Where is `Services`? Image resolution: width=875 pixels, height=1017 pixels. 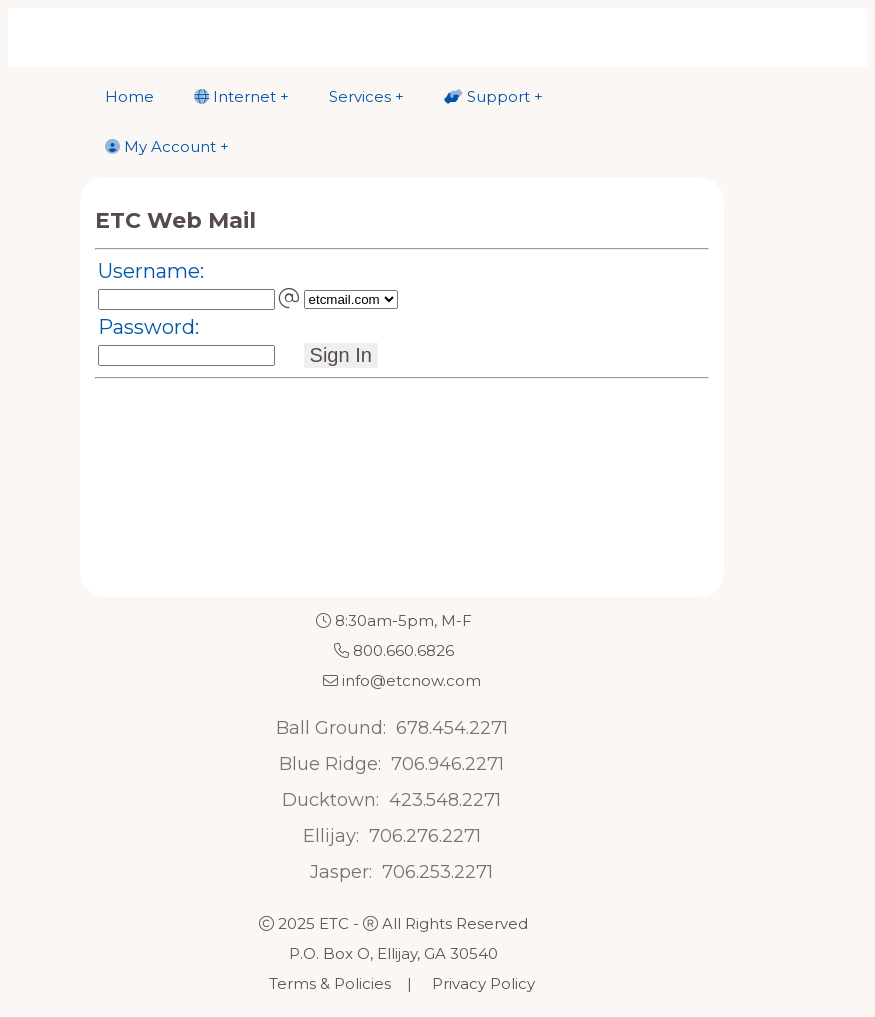
Services is located at coordinates (360, 96).